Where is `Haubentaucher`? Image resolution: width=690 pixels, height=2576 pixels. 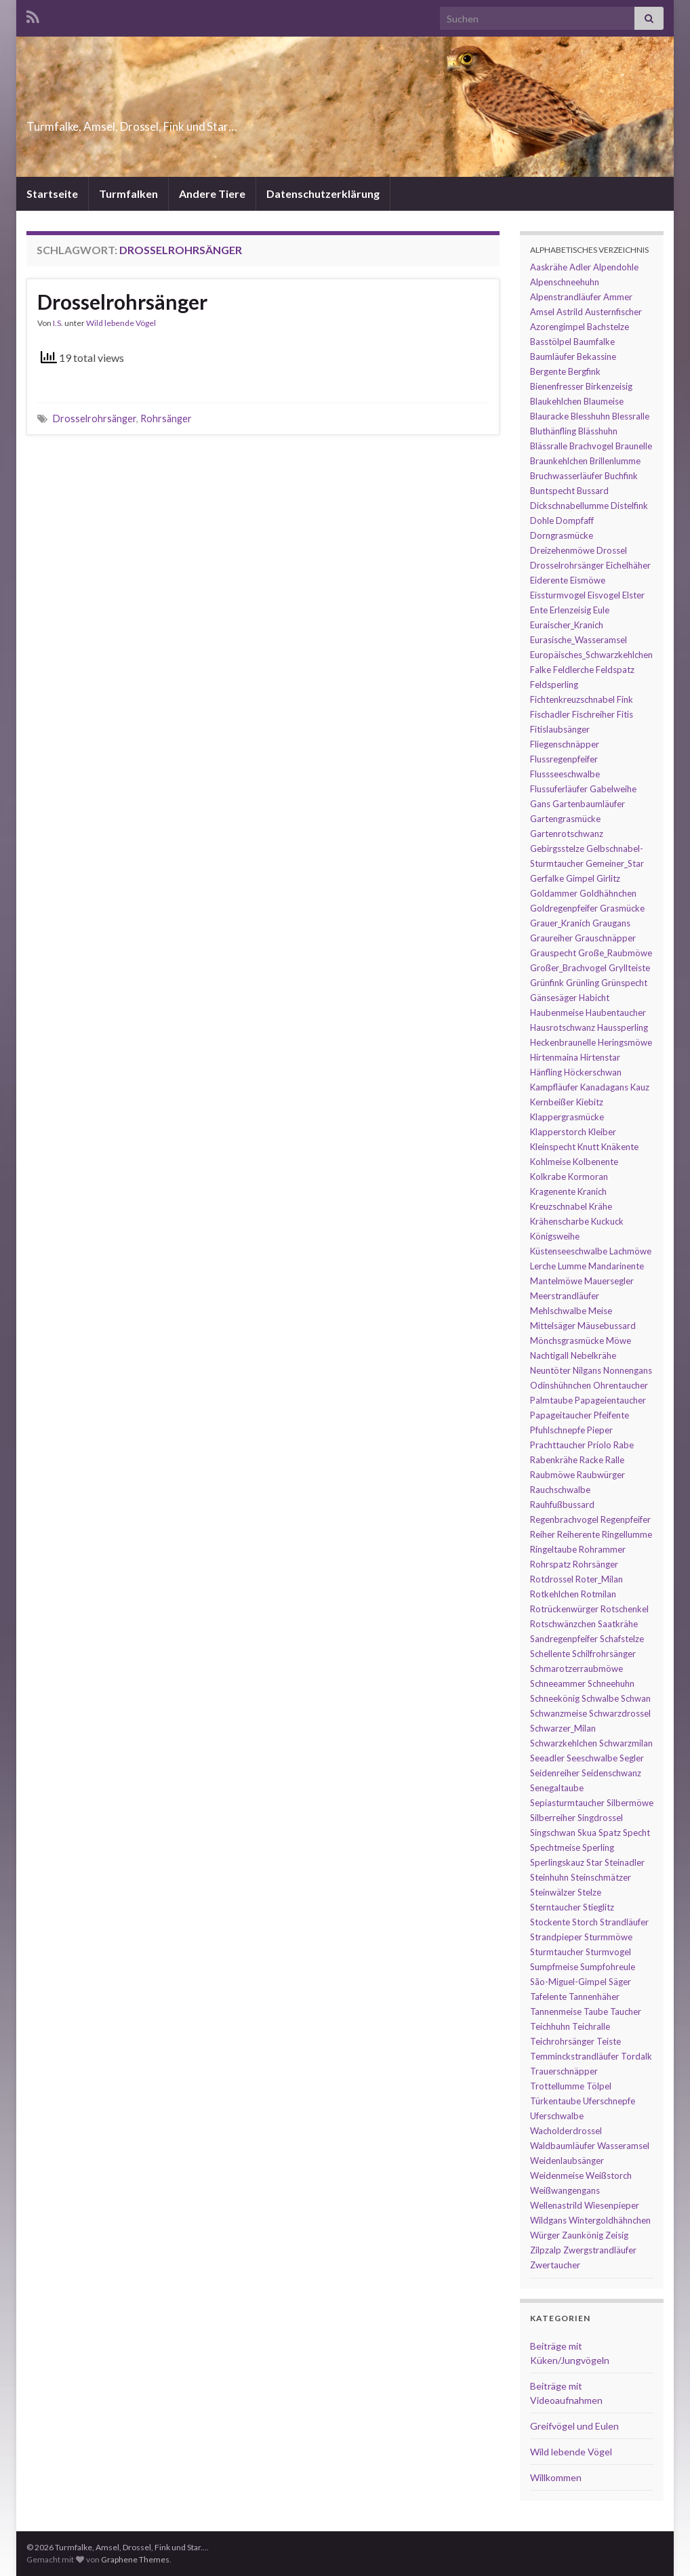
Haubentaucher is located at coordinates (616, 1012).